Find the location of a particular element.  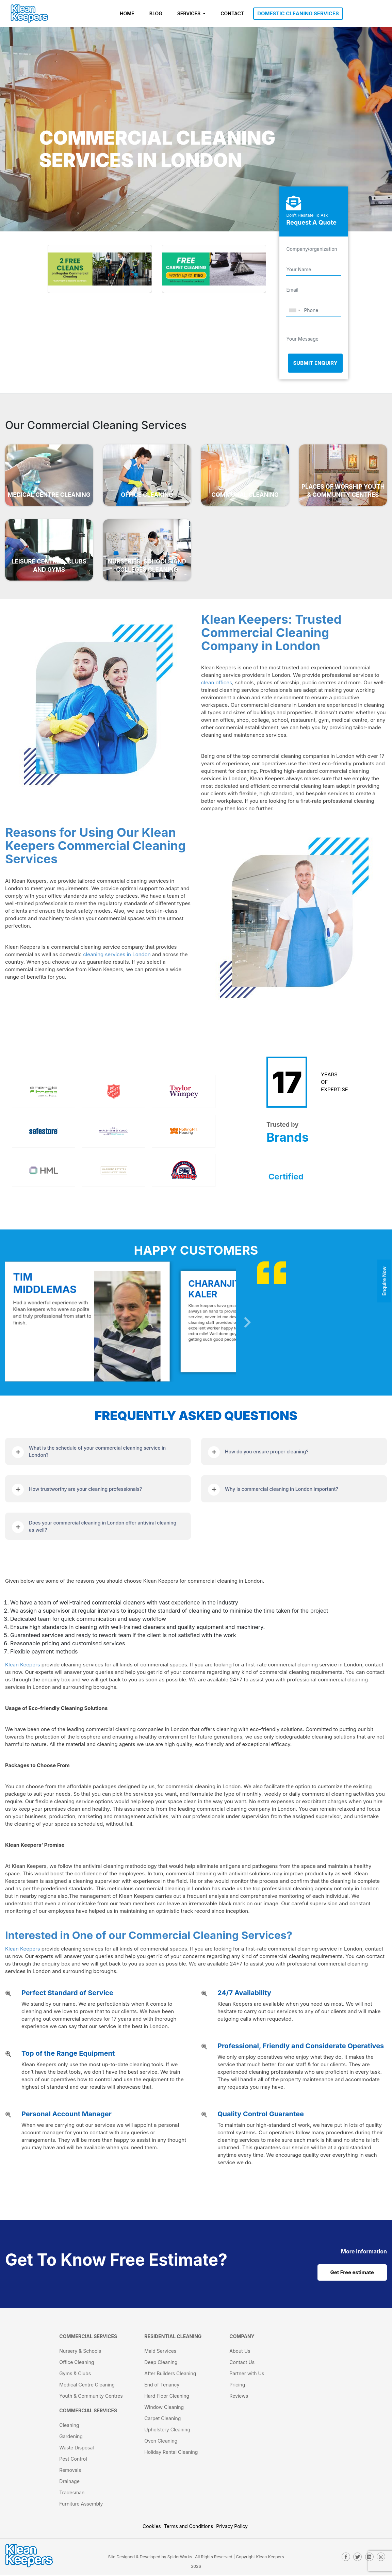

Oven Cleaning is located at coordinates (160, 2442).